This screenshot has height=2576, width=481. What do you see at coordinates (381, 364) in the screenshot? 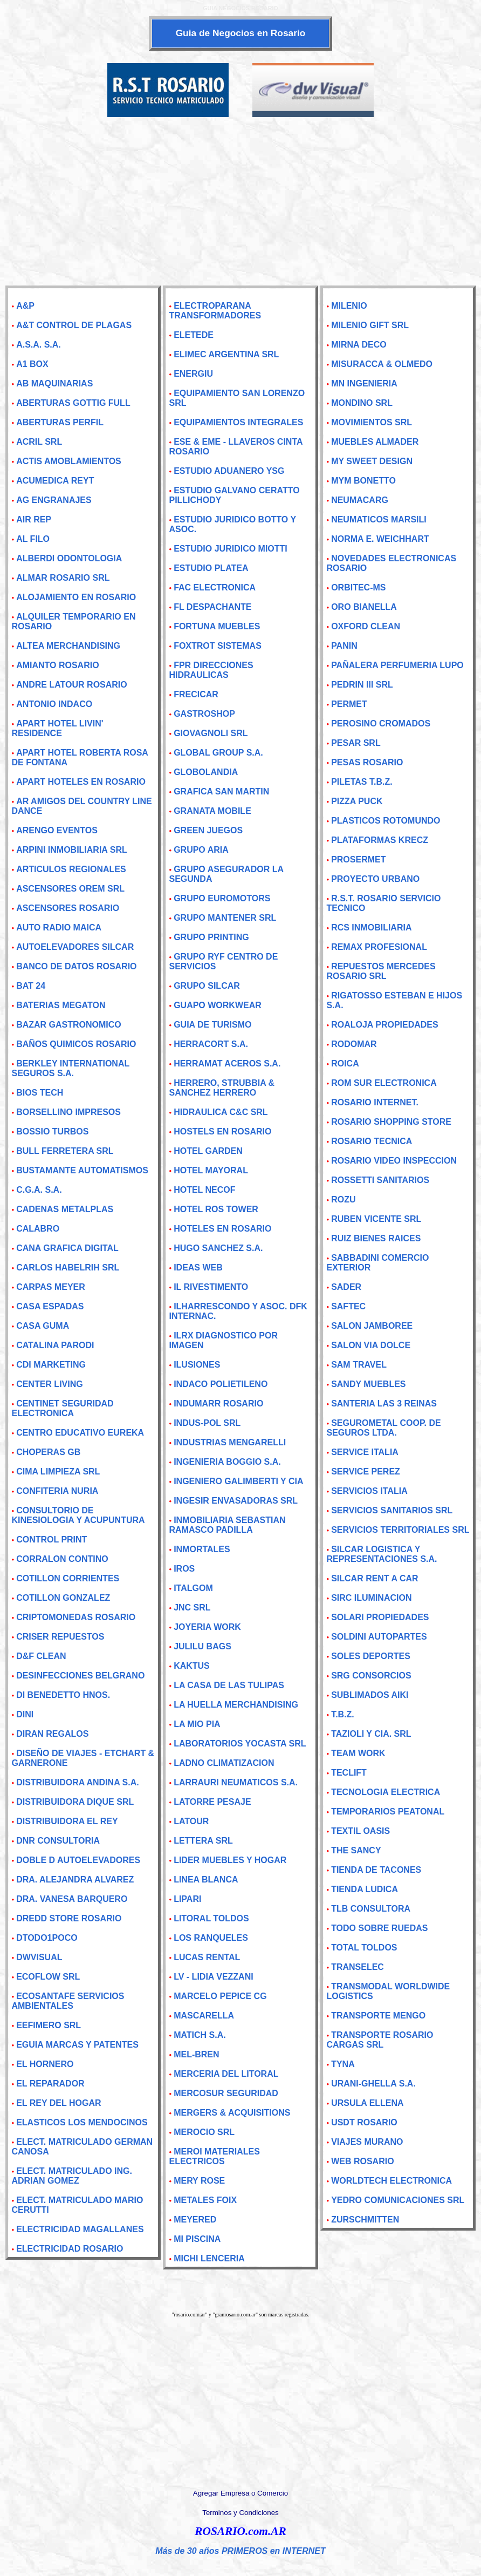
I see `MISURACCA & OLMEDO` at bounding box center [381, 364].